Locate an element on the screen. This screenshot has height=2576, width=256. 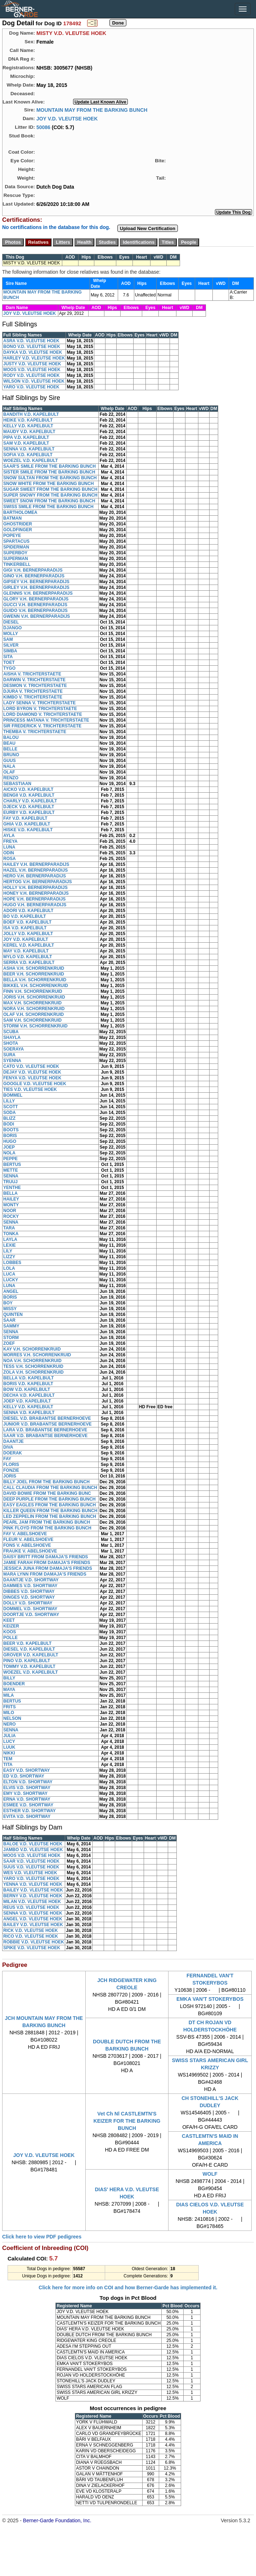
HARLEY V.D. VLEUTSE HOEK is located at coordinates (34, 358).